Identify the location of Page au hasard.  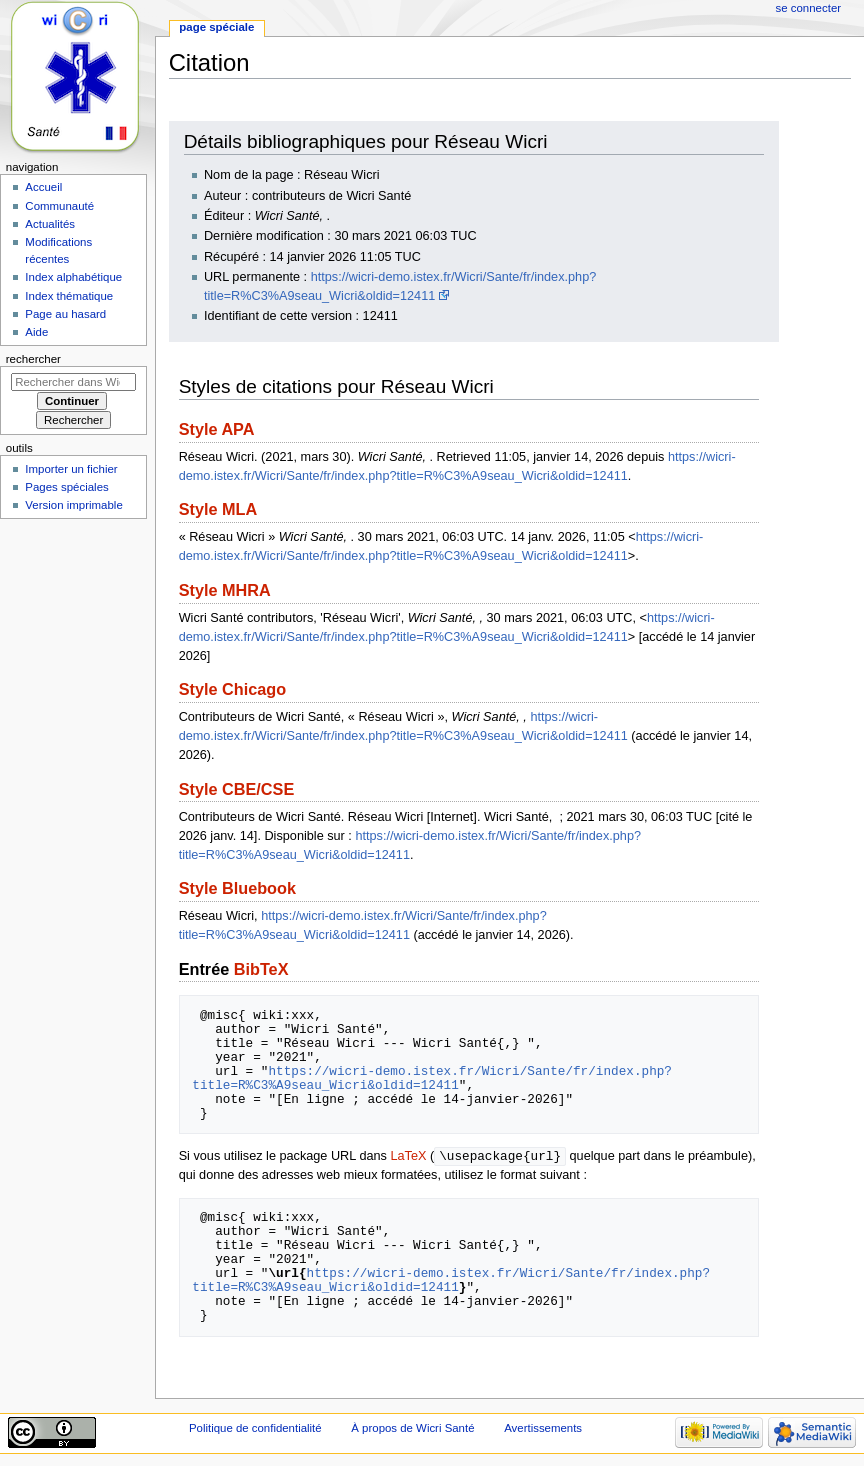
(65, 314).